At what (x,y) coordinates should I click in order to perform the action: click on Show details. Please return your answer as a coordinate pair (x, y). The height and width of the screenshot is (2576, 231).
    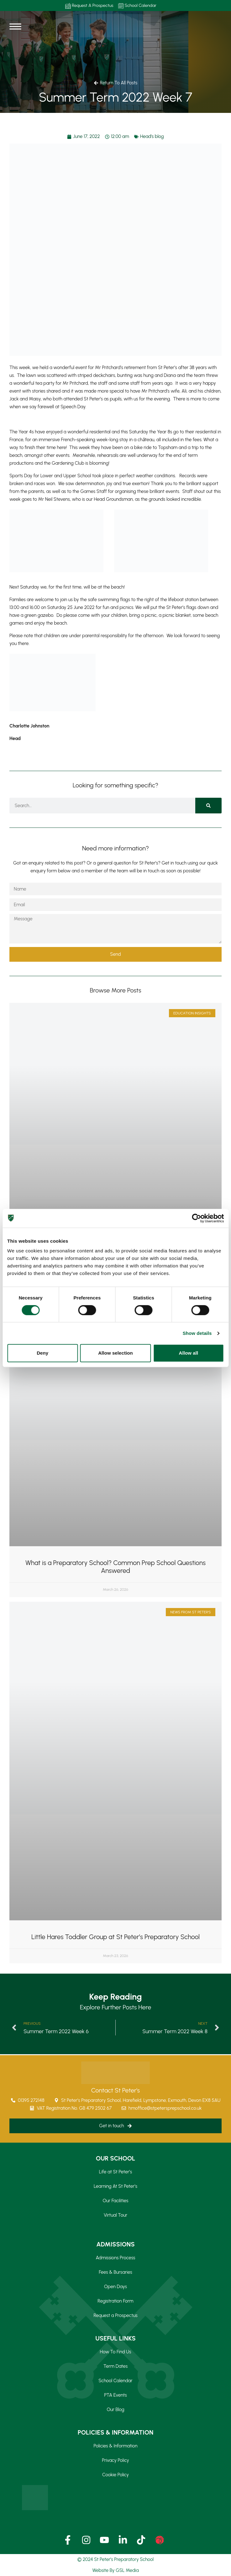
    Looking at the image, I should click on (197, 1333).